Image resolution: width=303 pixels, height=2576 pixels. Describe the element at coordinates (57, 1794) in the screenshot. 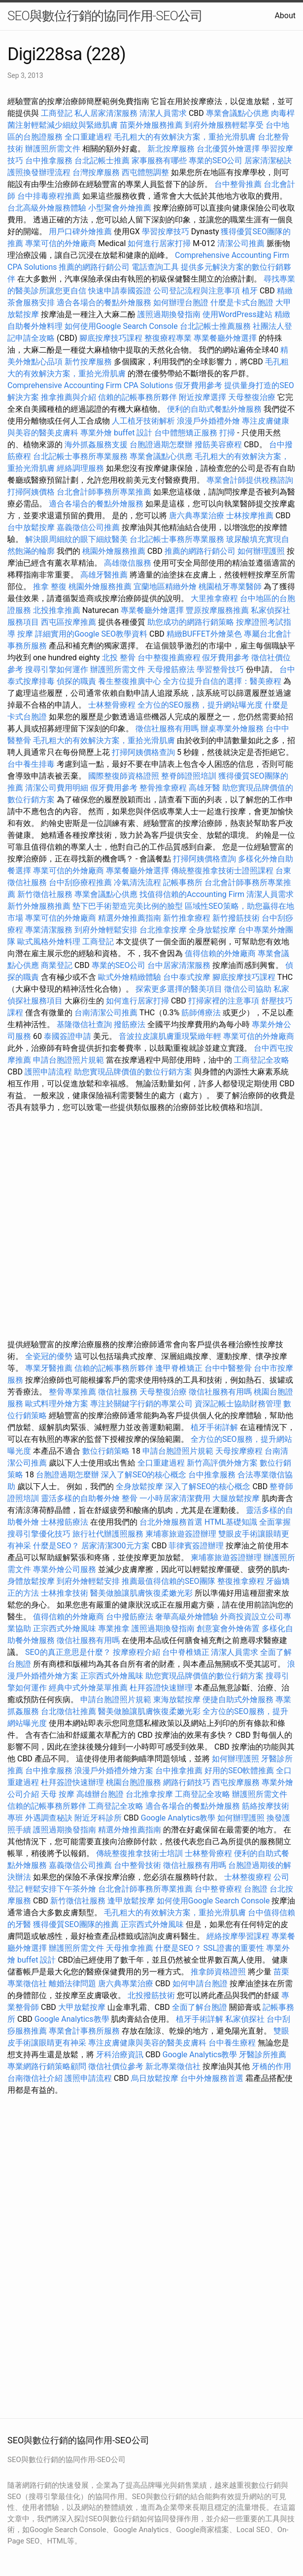

I see `天母 按摩` at that location.